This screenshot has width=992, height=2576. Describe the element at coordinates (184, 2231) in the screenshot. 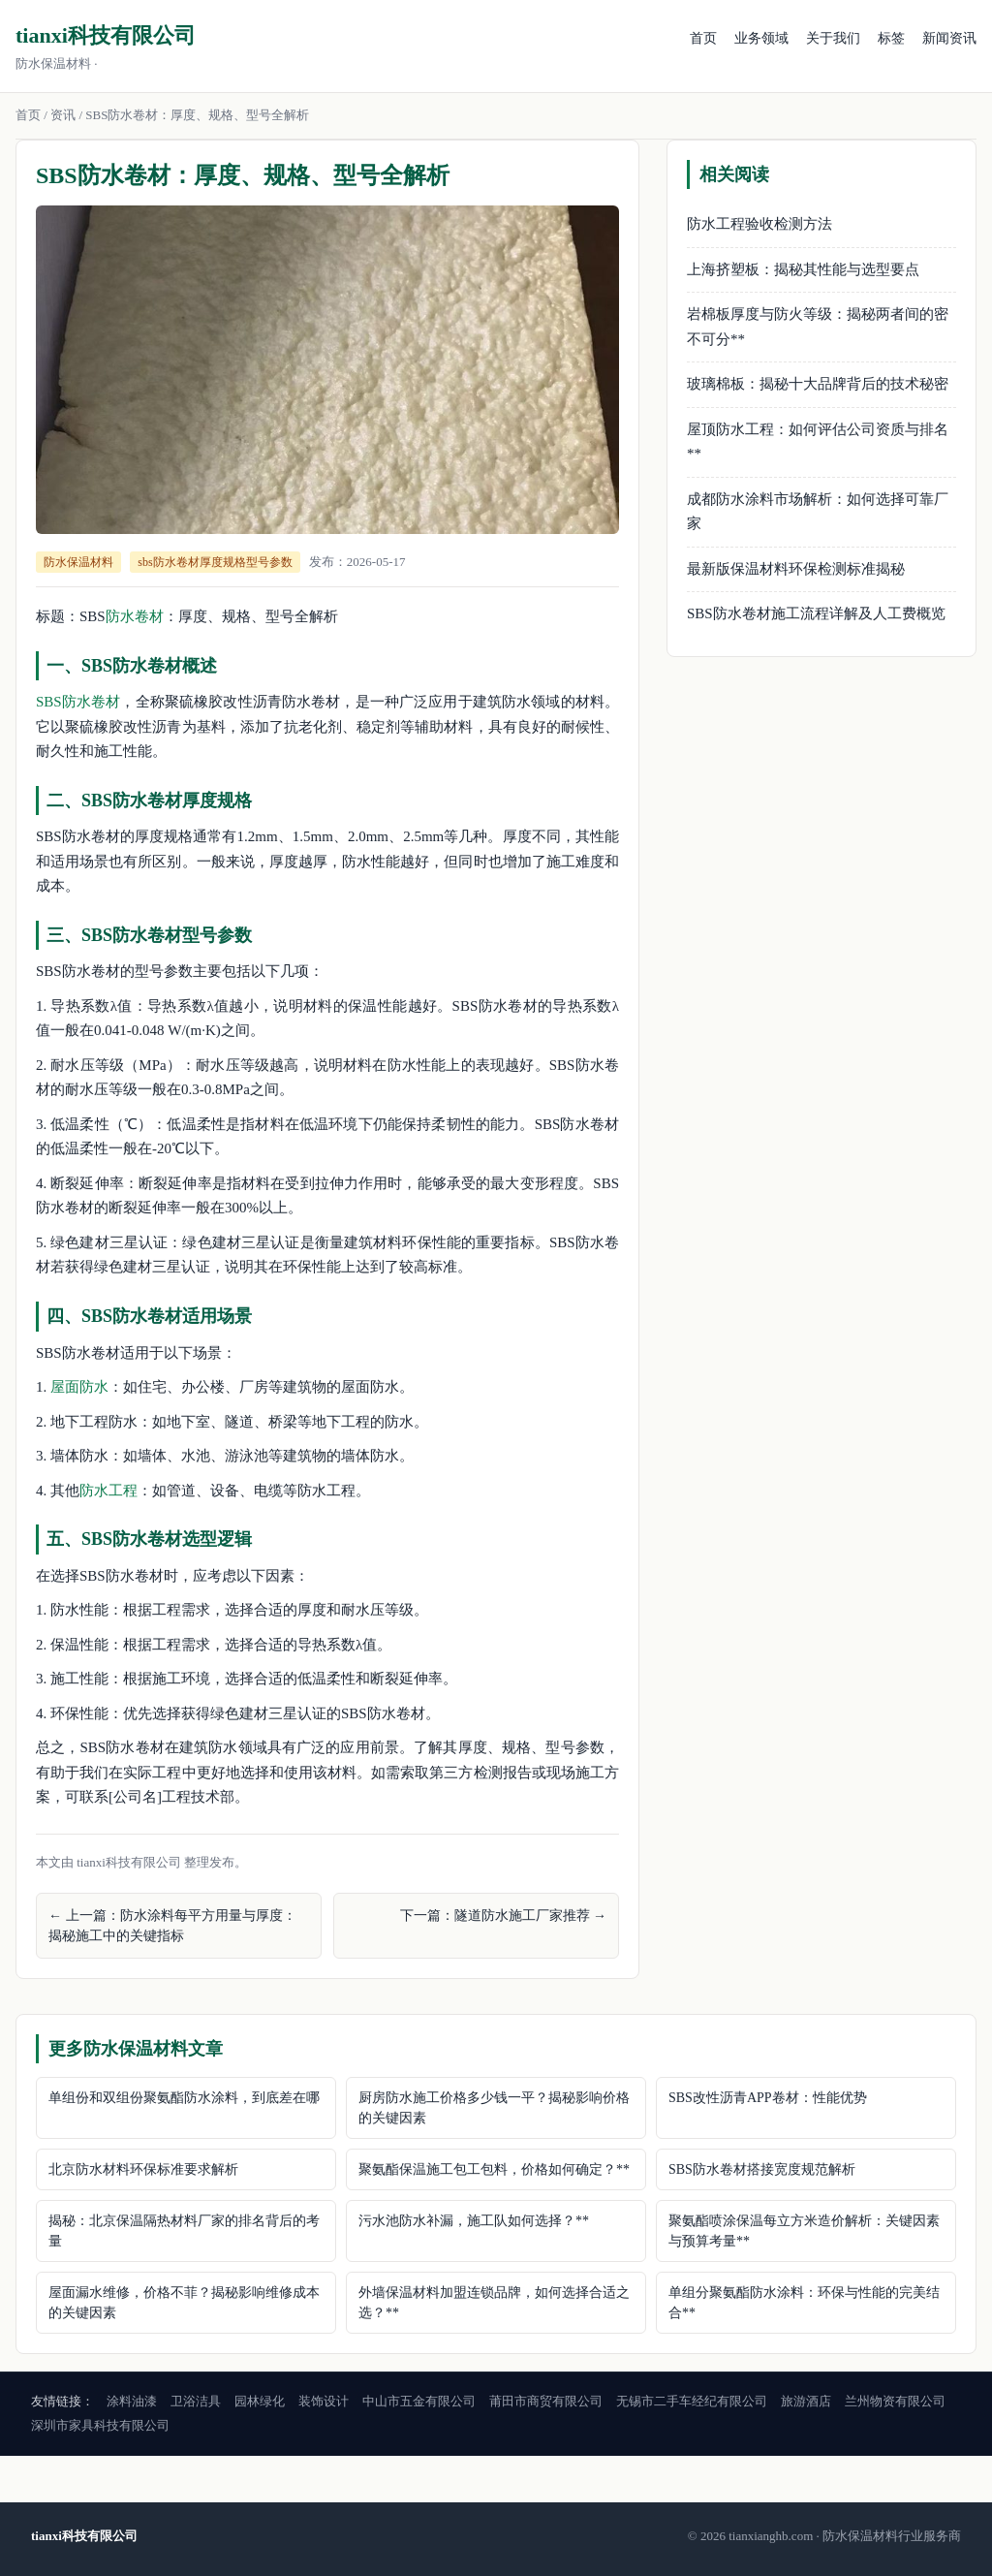

I see `揭秘：北京保温隔热材料厂家的排名背后的考量` at that location.